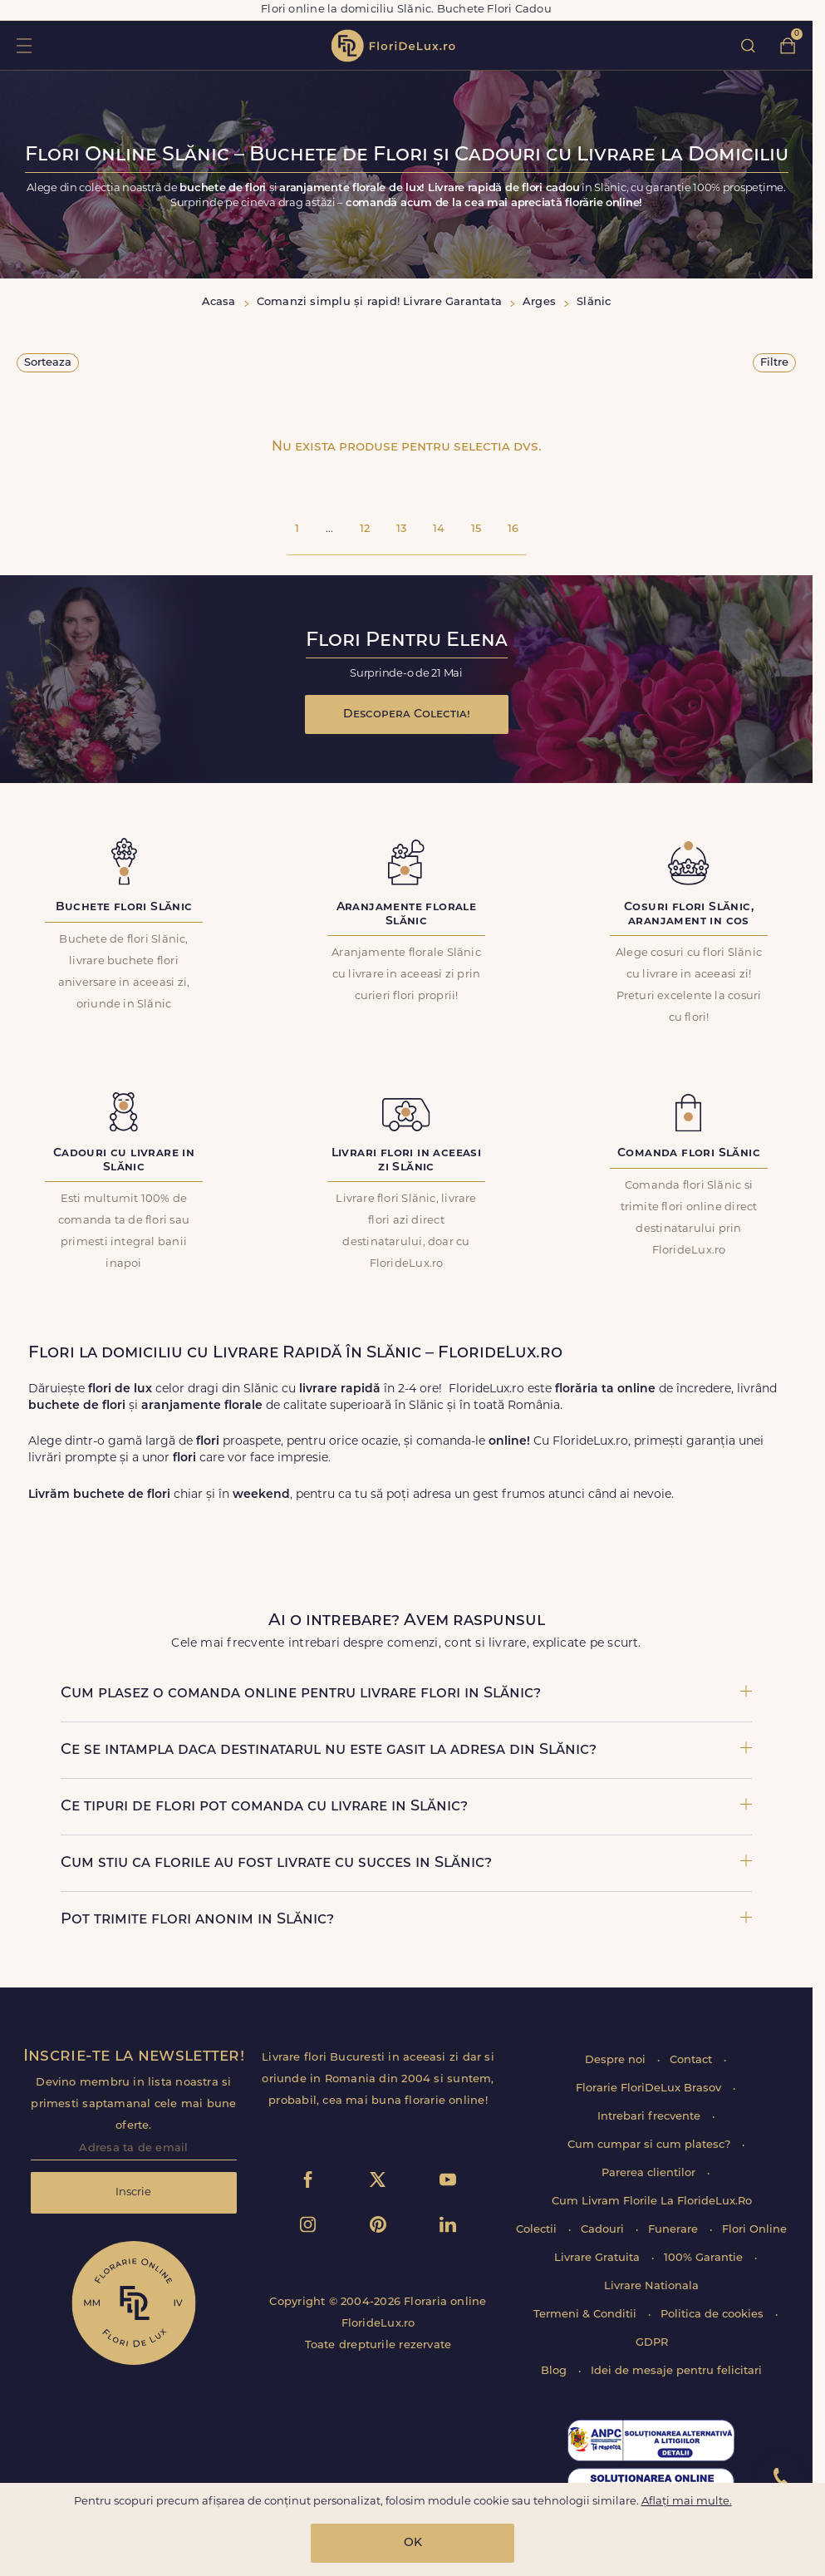 This screenshot has height=2576, width=825. Describe the element at coordinates (413, 2543) in the screenshot. I see `OK` at that location.